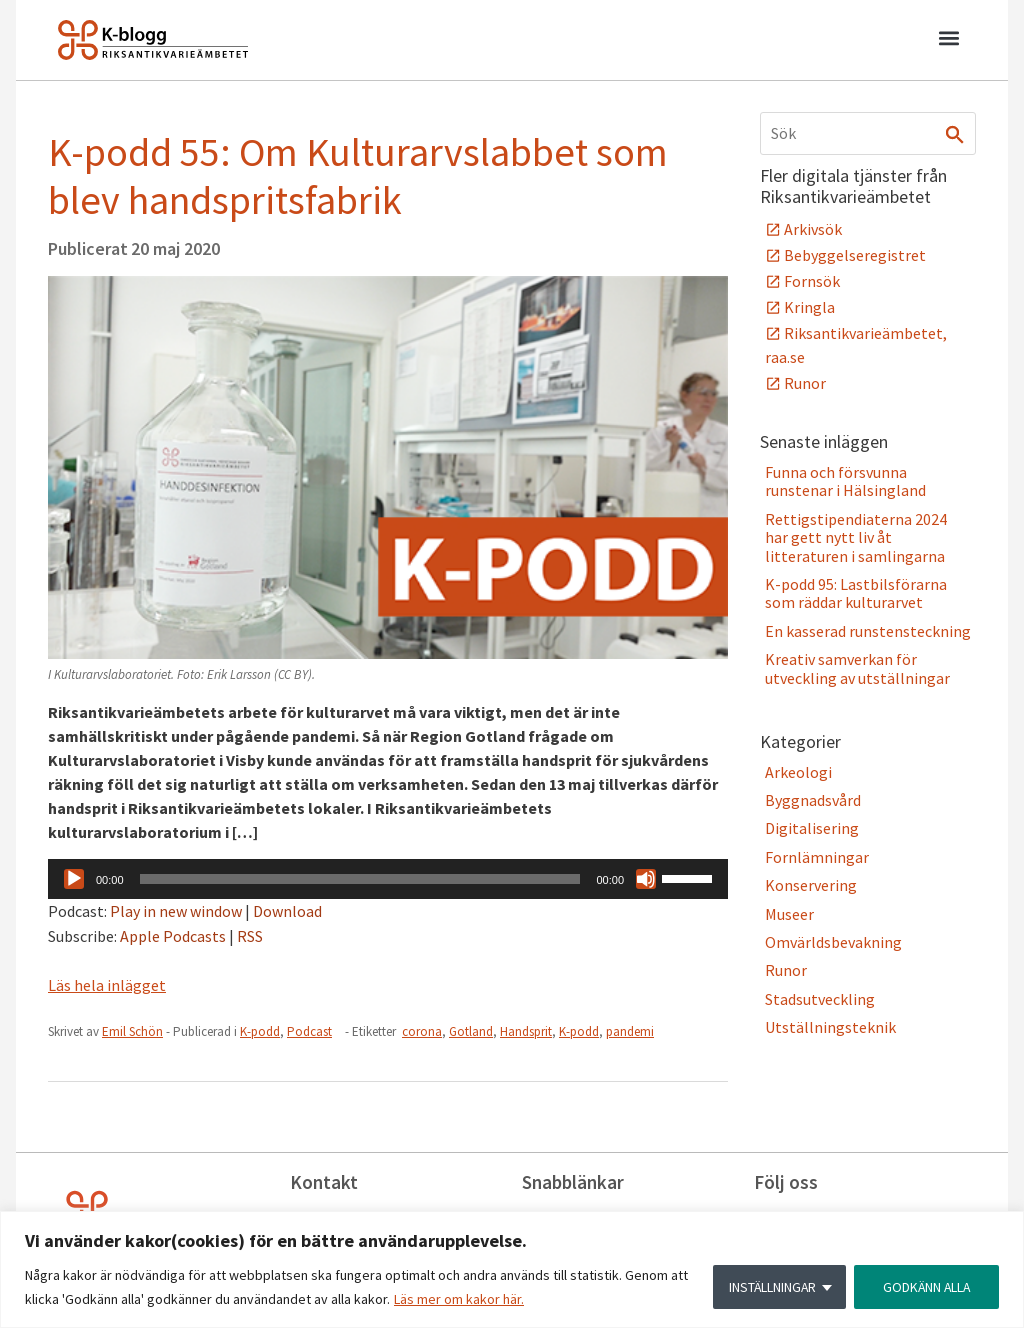  What do you see at coordinates (768, 1287) in the screenshot?
I see `INSTÄLLNINGAR` at bounding box center [768, 1287].